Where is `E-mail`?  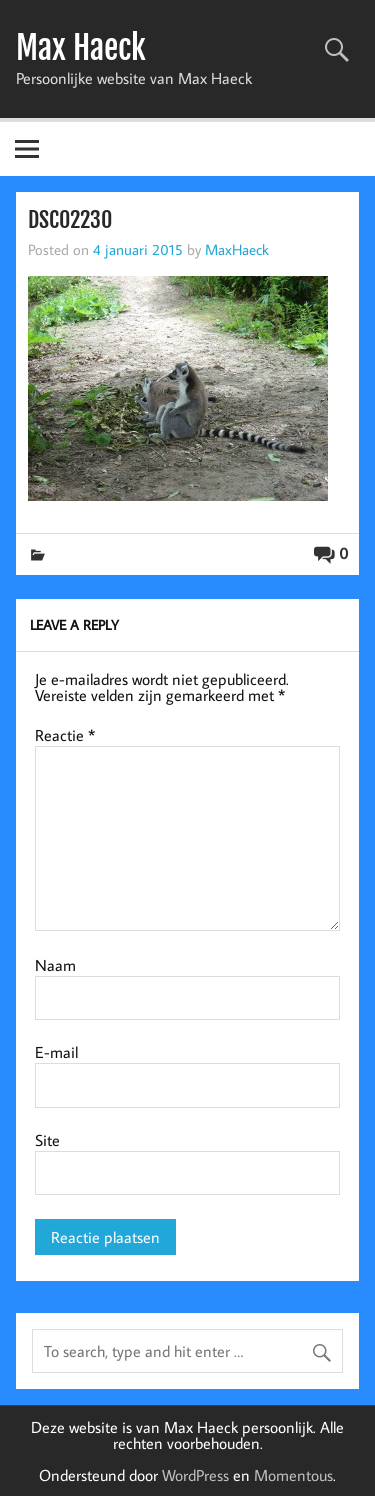
E-mail is located at coordinates (56, 1052).